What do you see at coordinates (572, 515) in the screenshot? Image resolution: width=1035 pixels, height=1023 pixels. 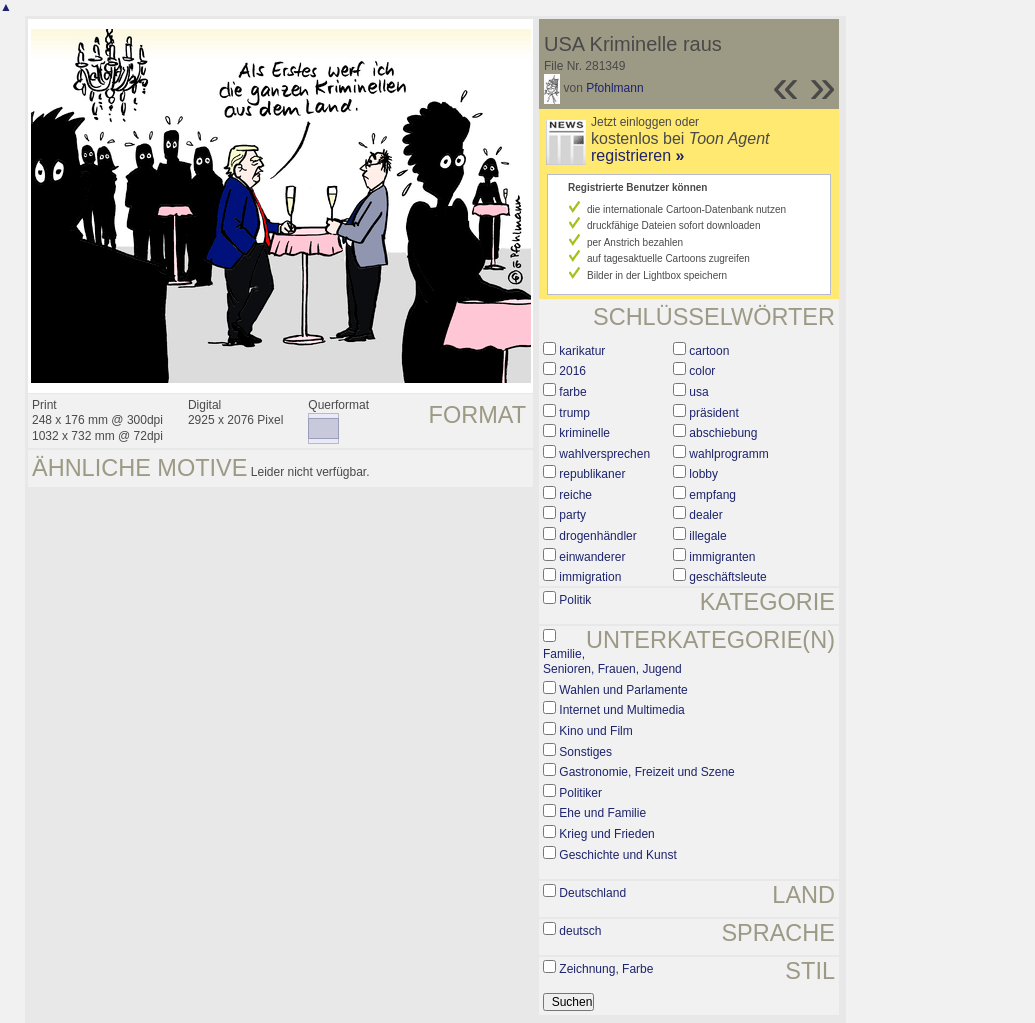 I see `party` at bounding box center [572, 515].